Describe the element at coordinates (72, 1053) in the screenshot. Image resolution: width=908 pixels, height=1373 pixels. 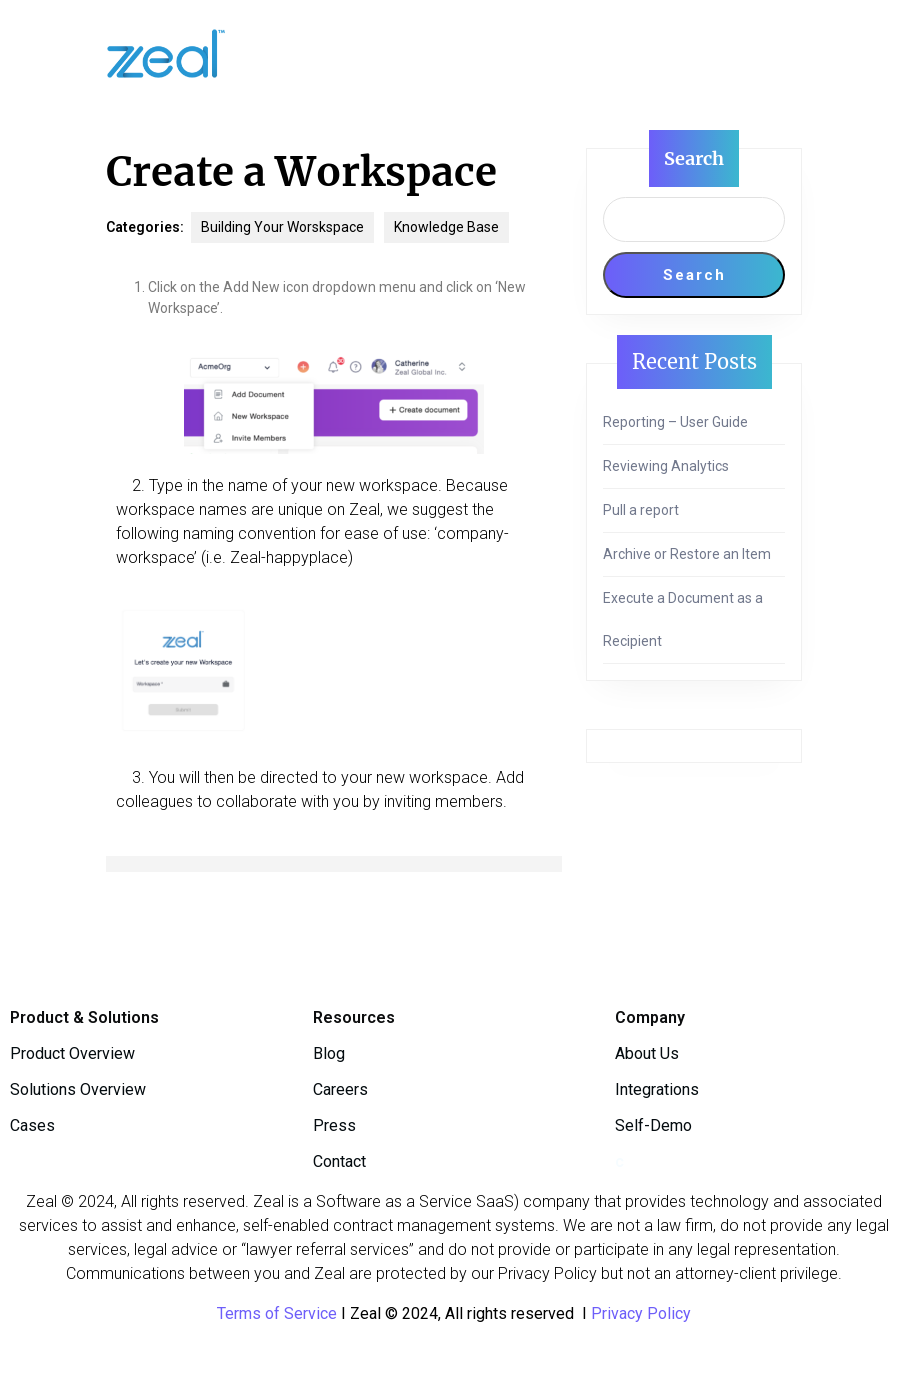
I see `Product Overview` at that location.